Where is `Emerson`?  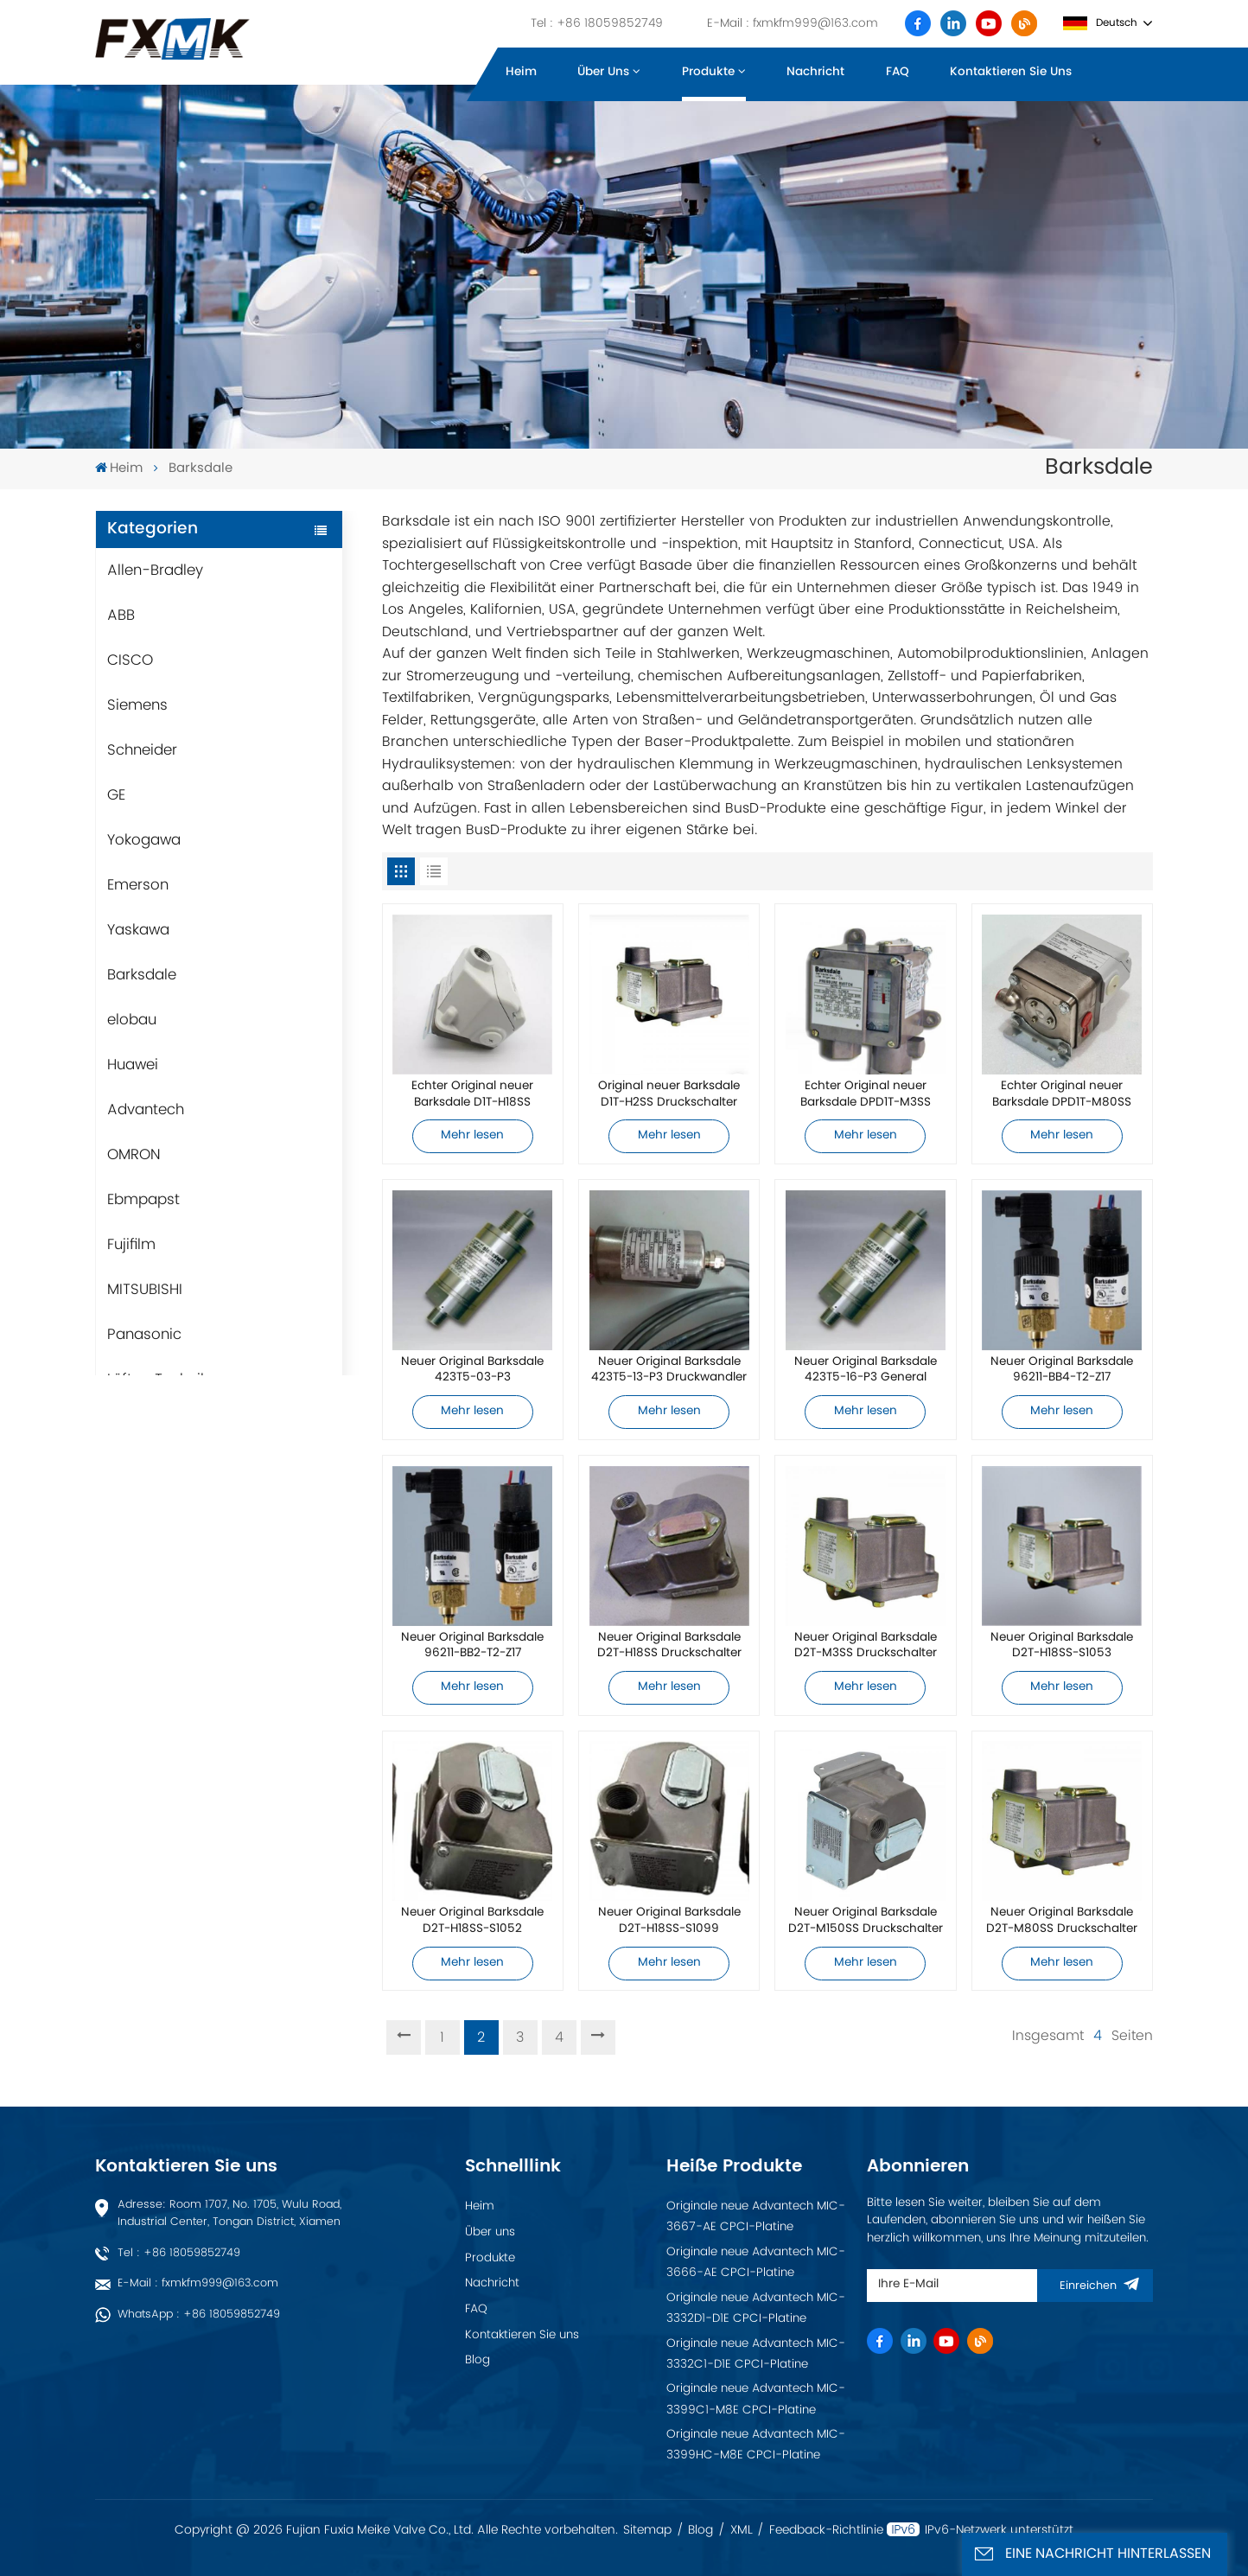
Emerson is located at coordinates (138, 885).